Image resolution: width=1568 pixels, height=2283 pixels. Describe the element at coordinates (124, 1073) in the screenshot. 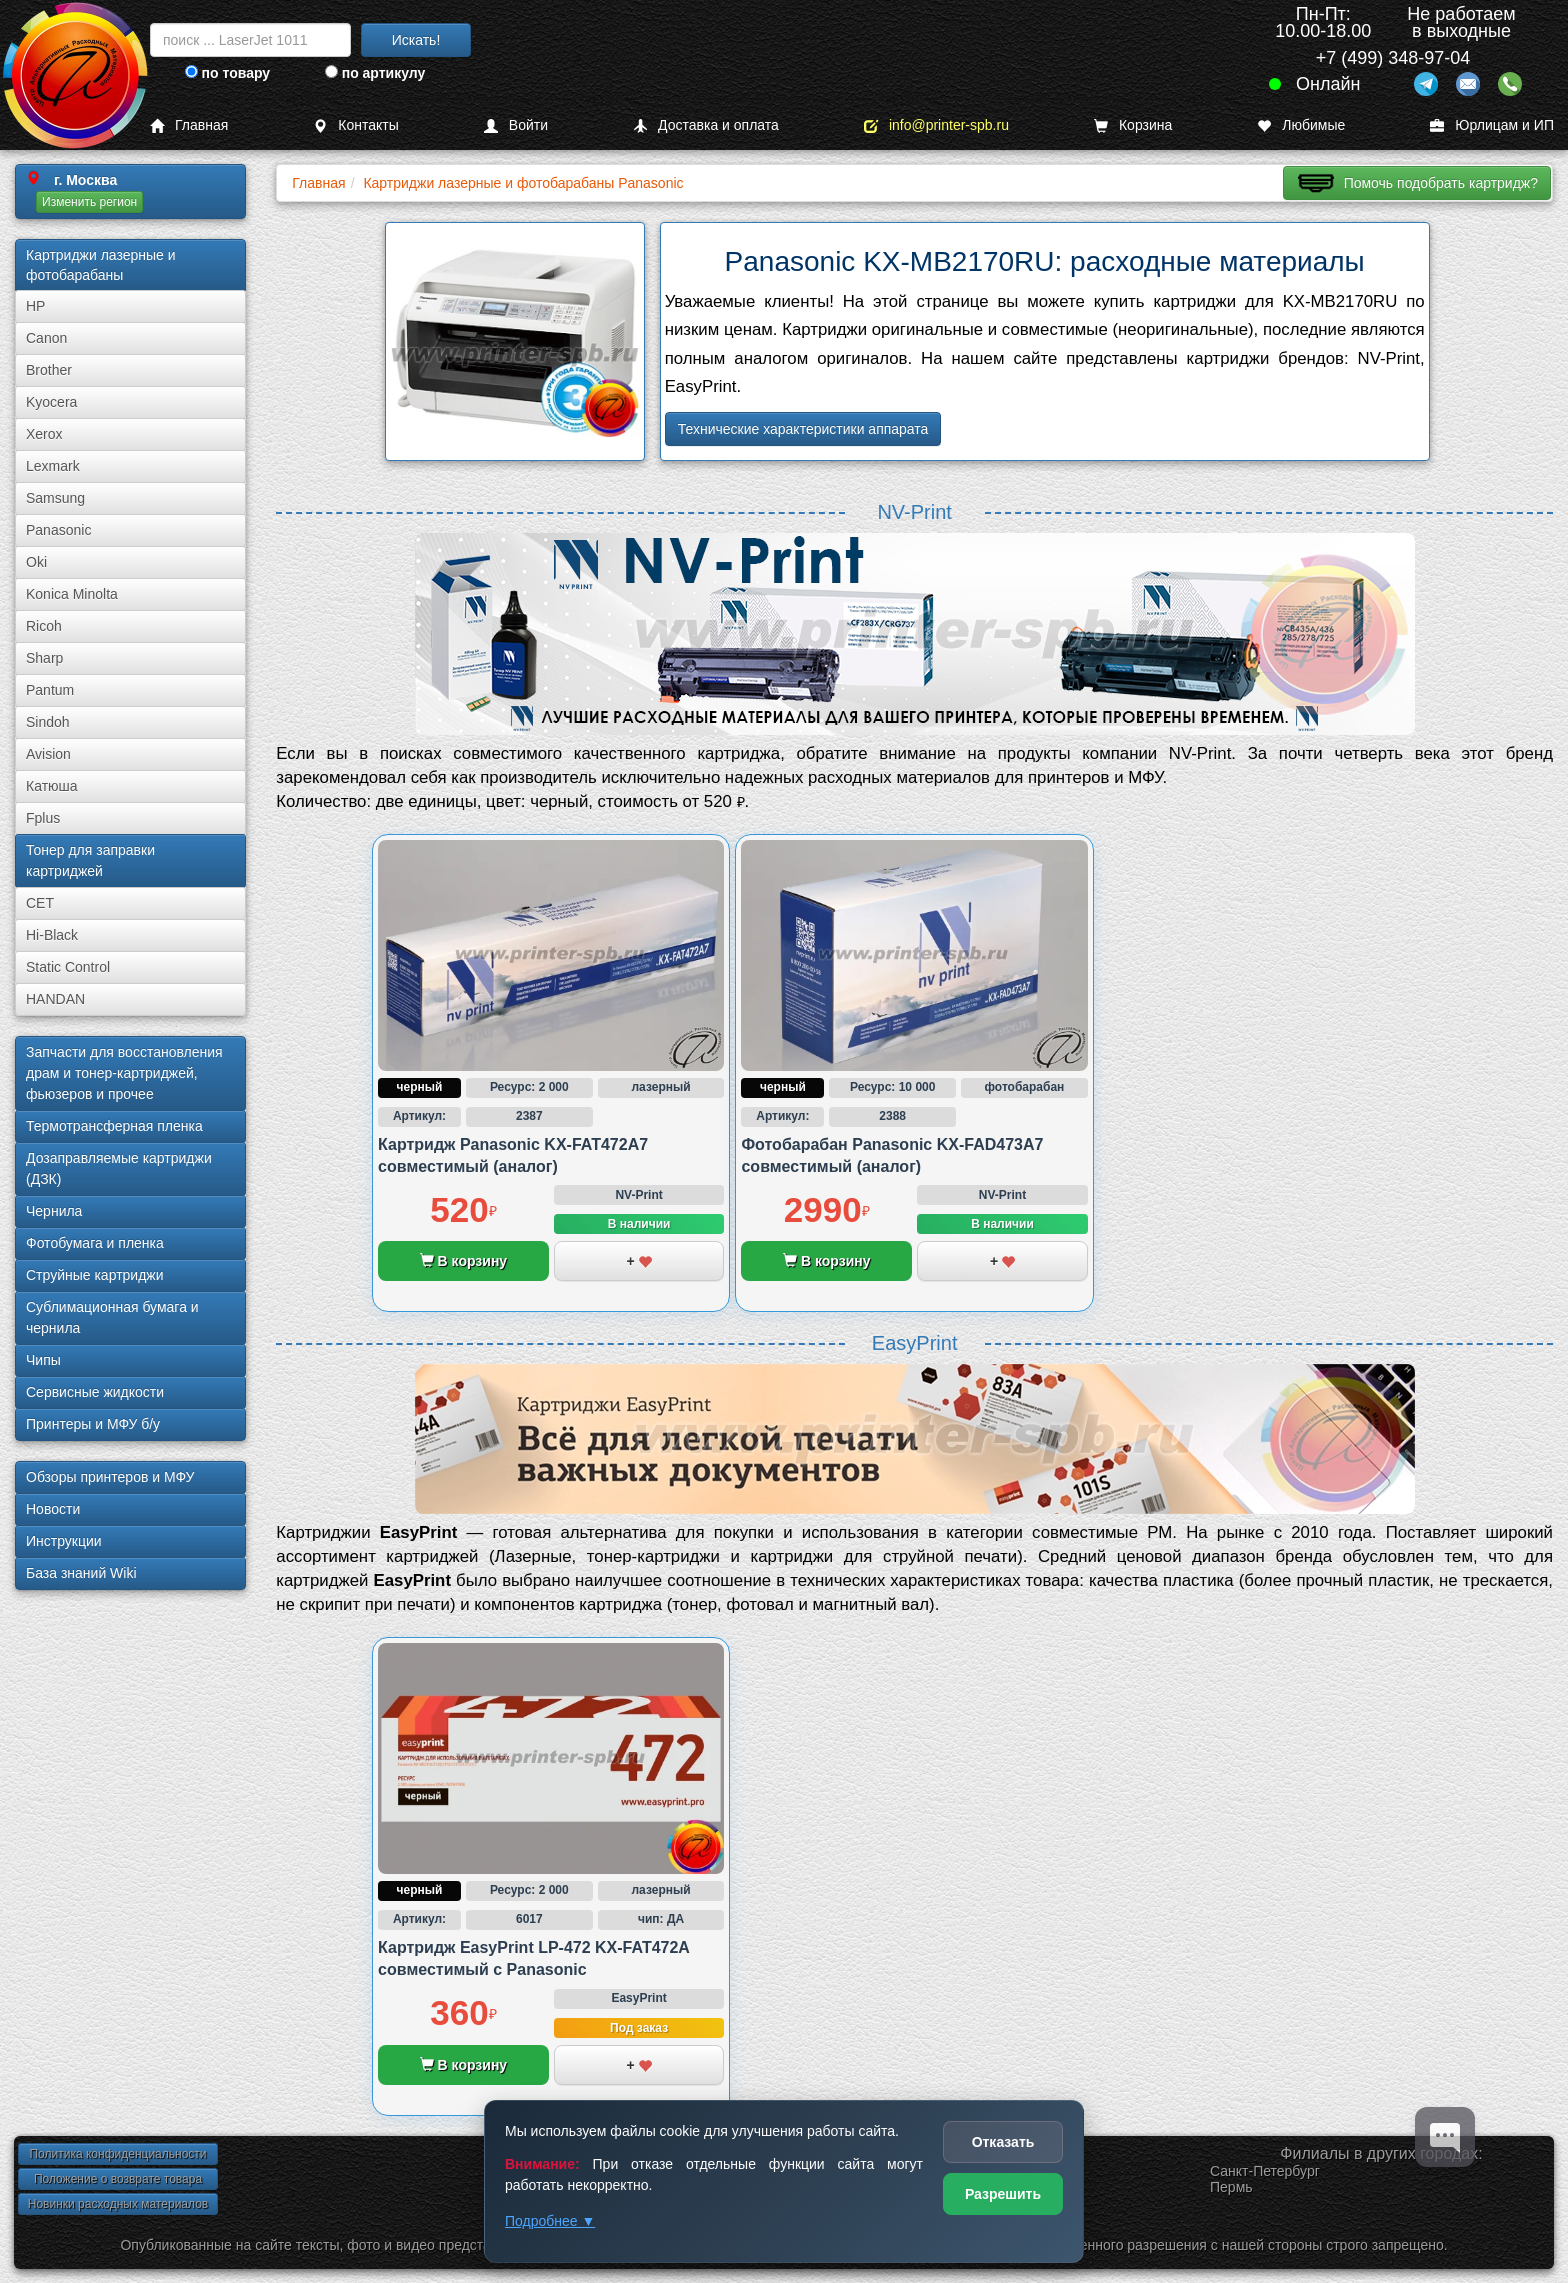

I see `Запчасти для восстановления драм и тонер-картриджей, фьюзеров и прочее` at that location.